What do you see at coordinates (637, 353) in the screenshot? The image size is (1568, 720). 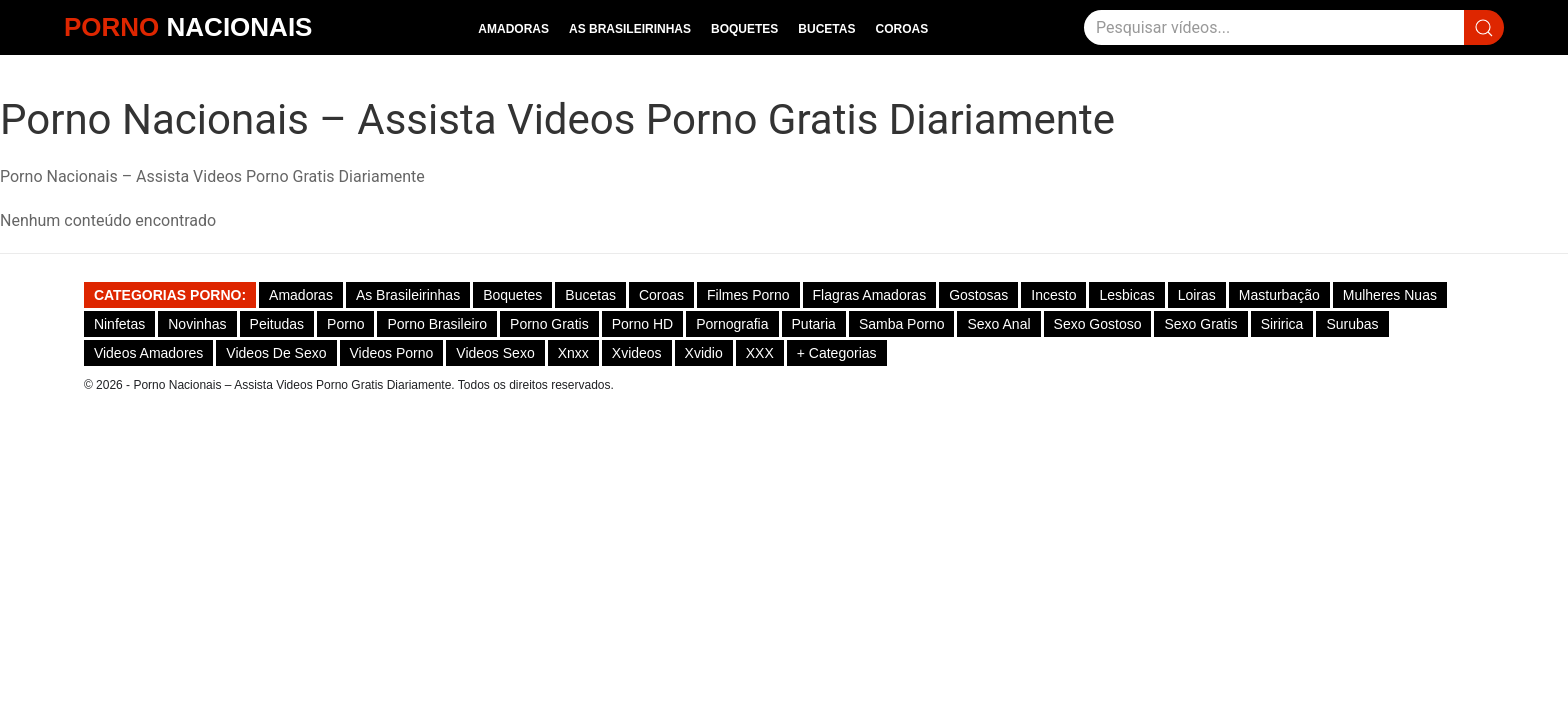 I see `Xvideos` at bounding box center [637, 353].